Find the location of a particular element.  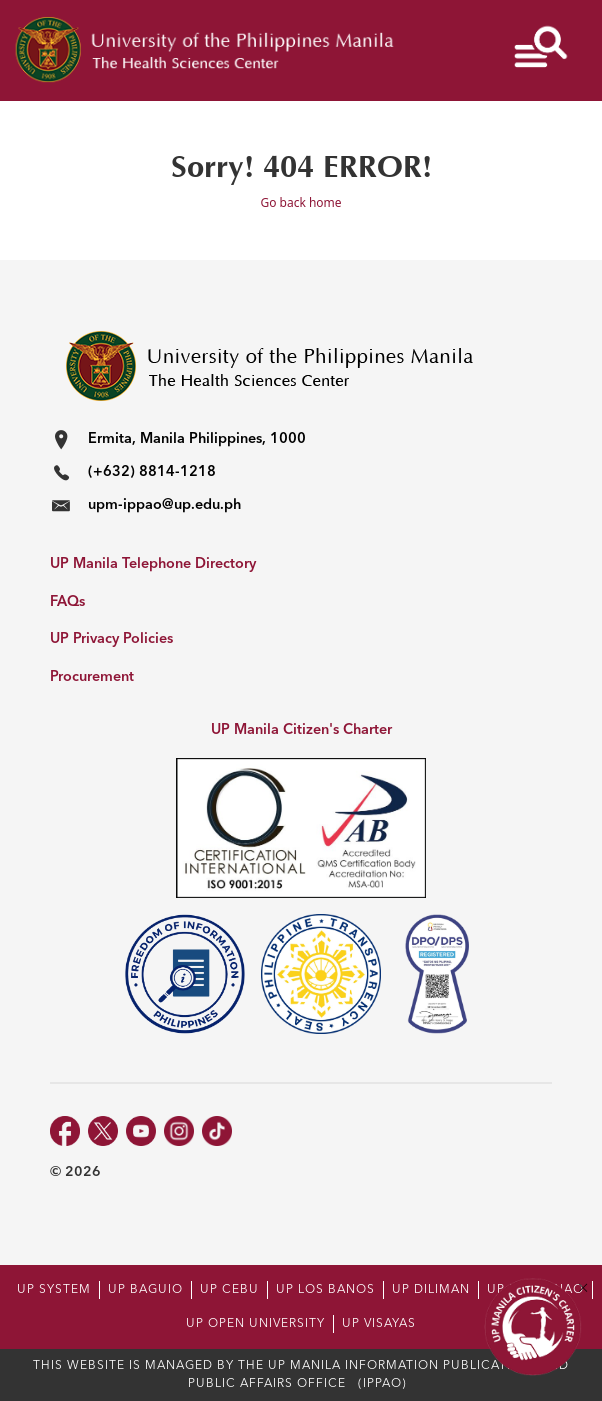

UP Manila Telephone Directory is located at coordinates (153, 564).